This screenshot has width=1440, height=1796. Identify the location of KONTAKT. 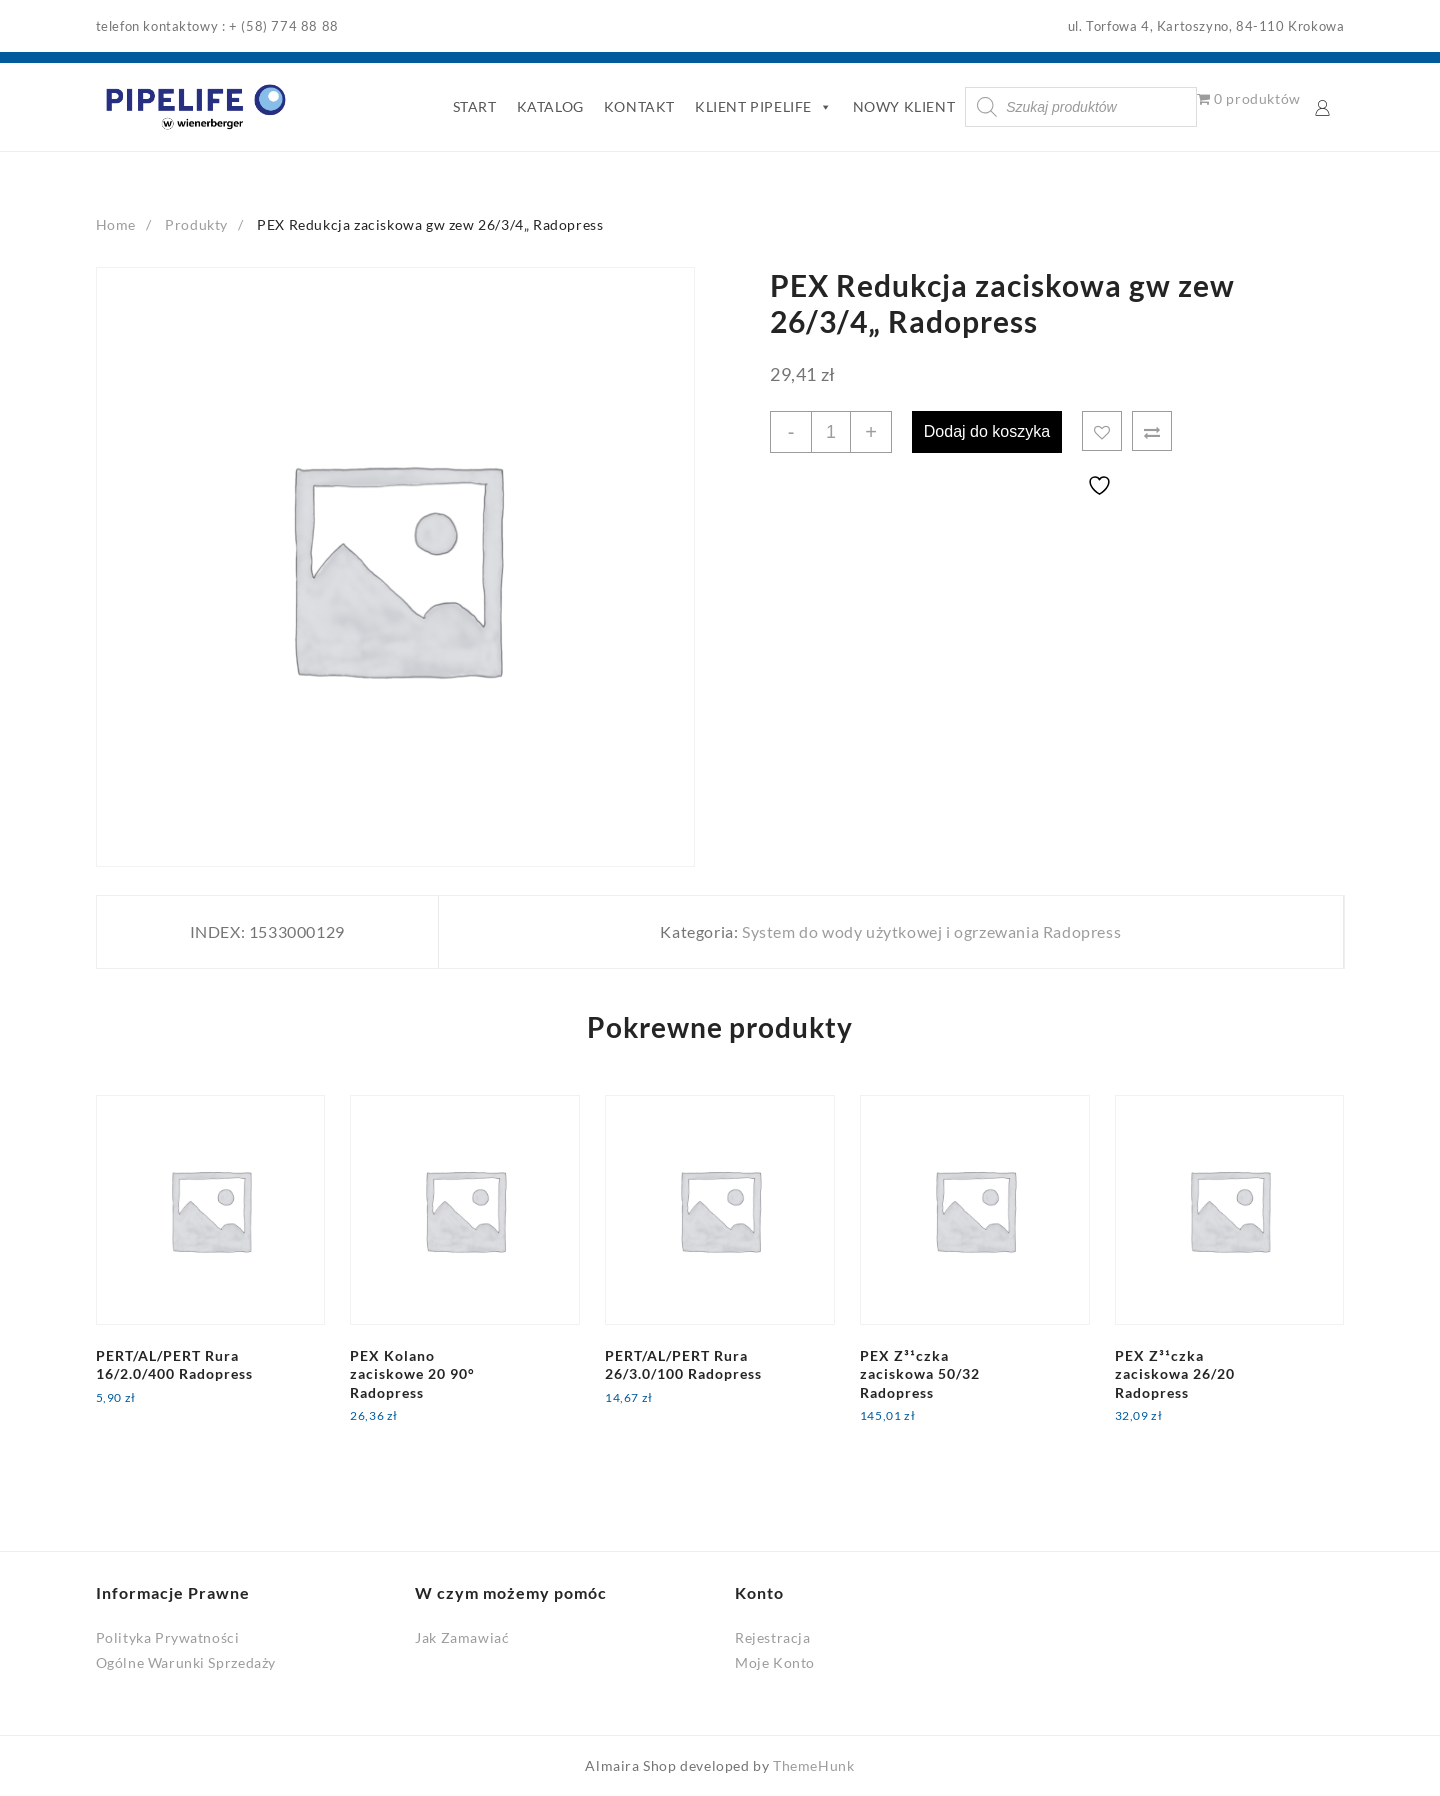
(639, 106).